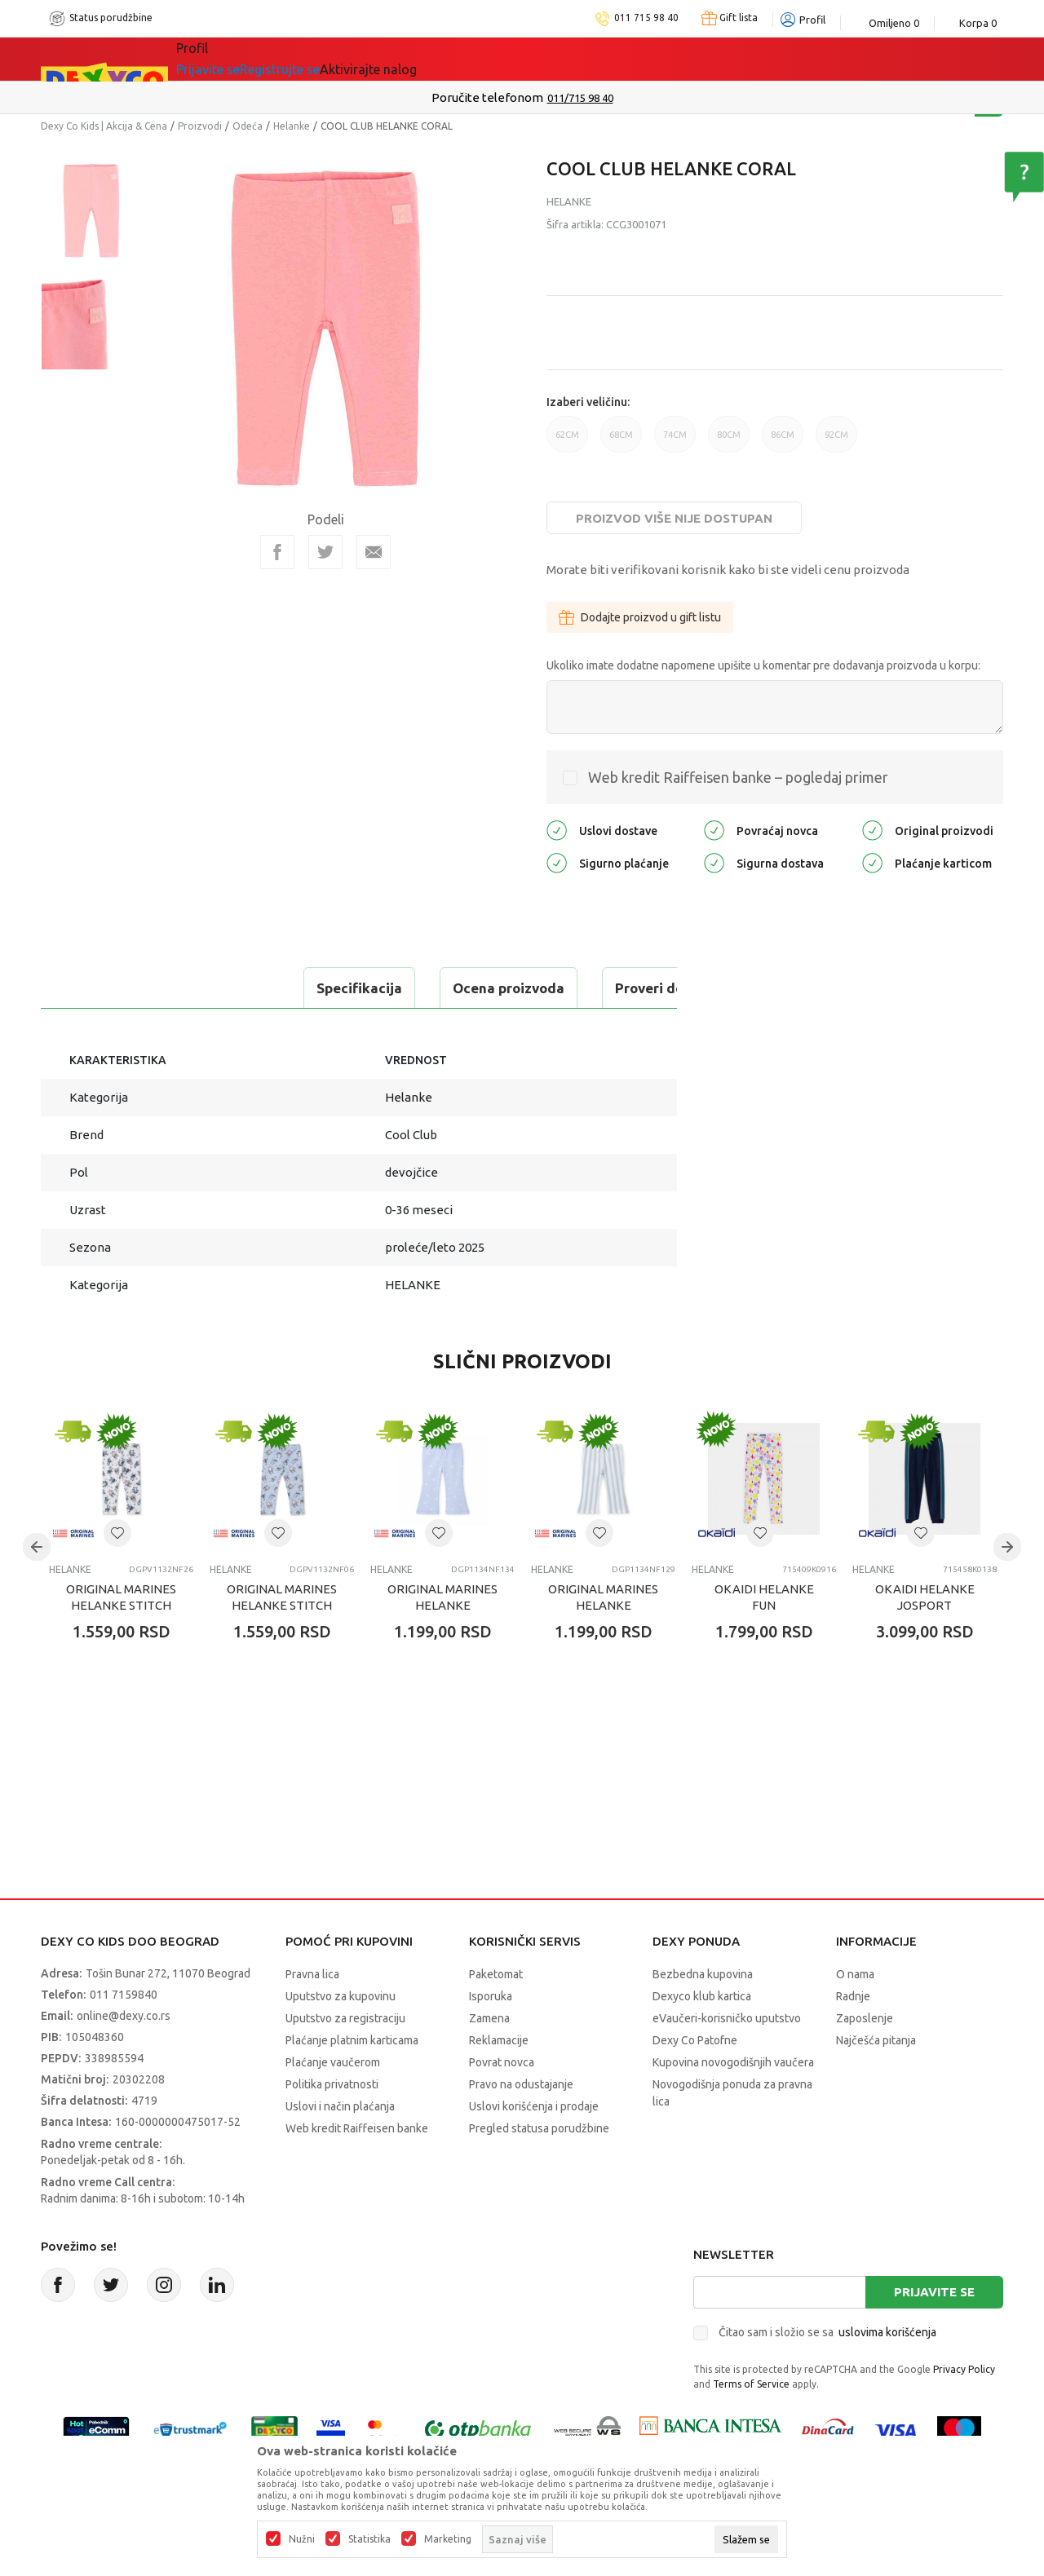  Describe the element at coordinates (567, 441) in the screenshot. I see `62CM [button]` at that location.